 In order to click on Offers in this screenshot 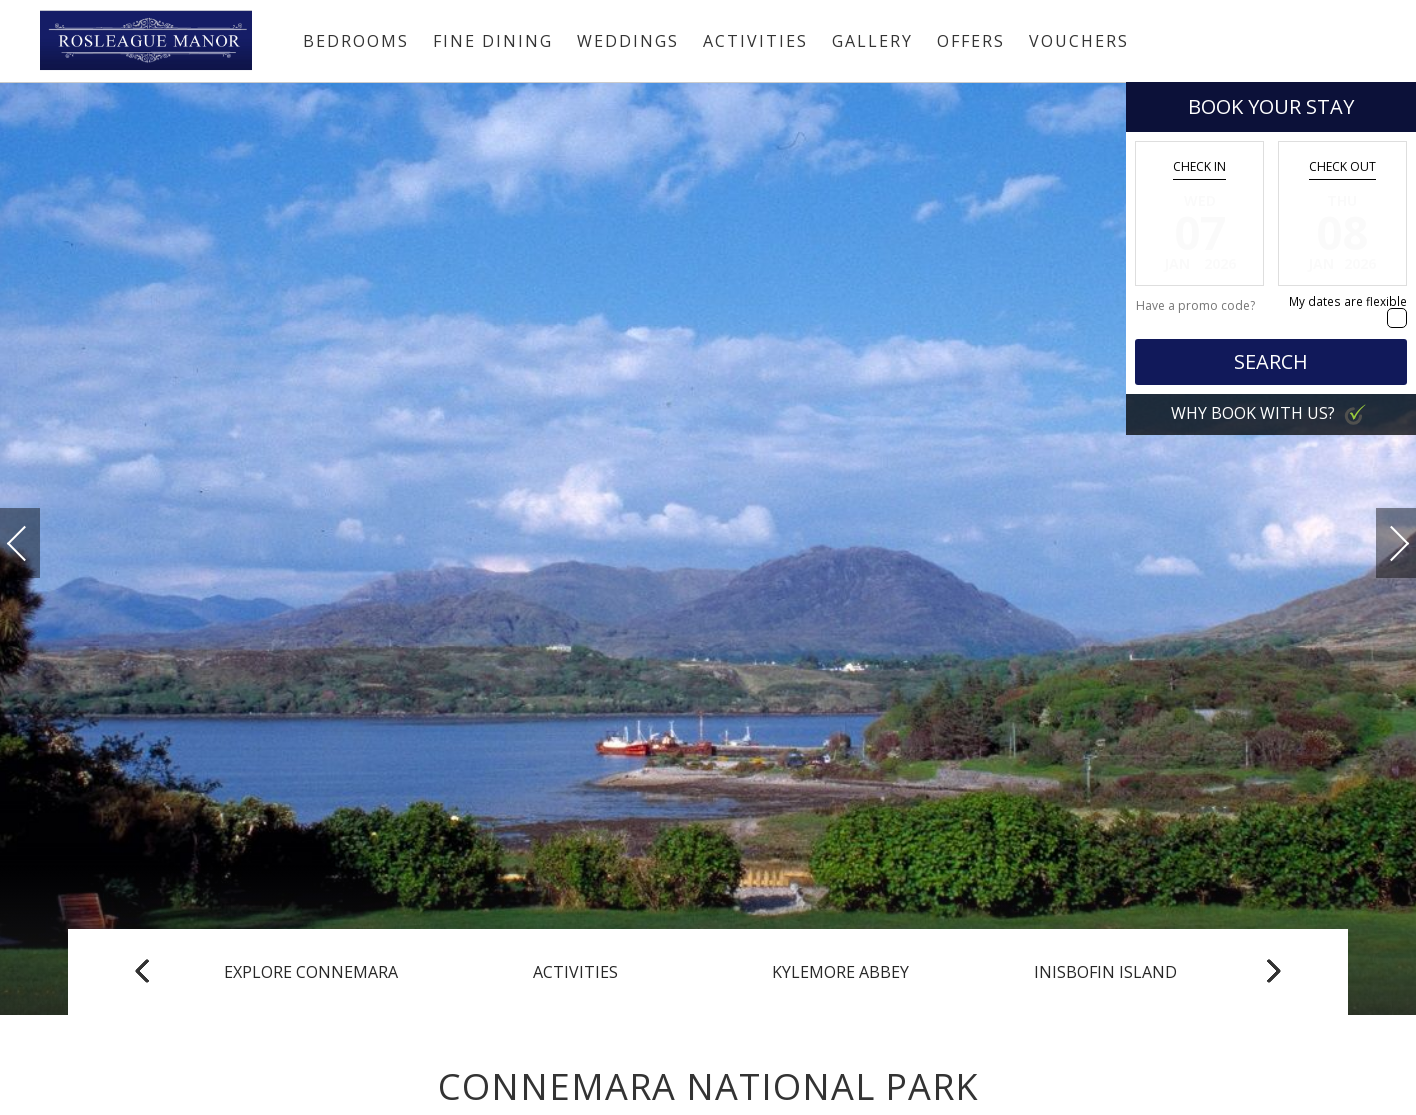, I will do `click(971, 41)`.